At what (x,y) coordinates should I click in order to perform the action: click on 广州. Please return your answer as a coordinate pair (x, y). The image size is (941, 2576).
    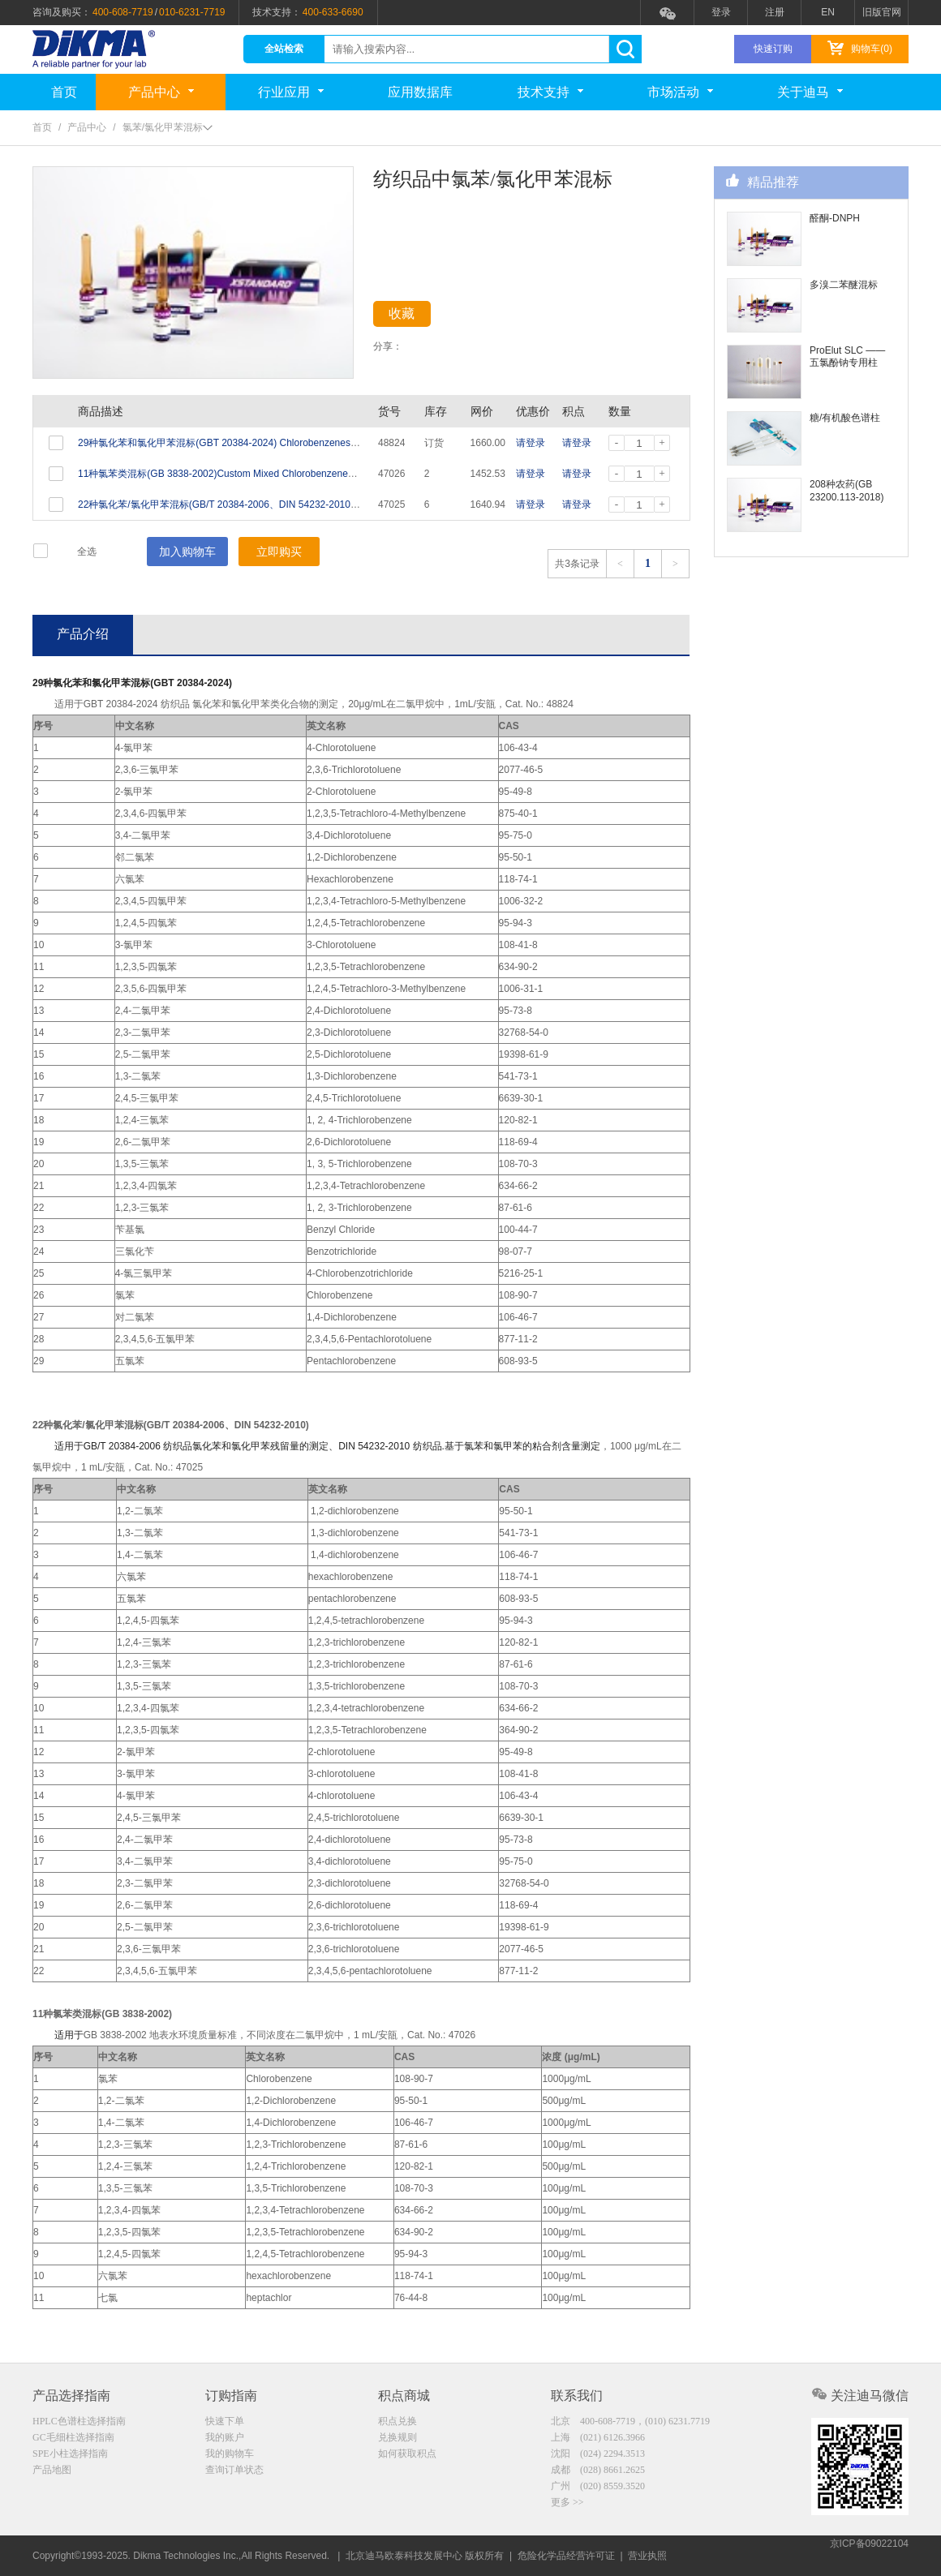
    Looking at the image, I should click on (598, 2489).